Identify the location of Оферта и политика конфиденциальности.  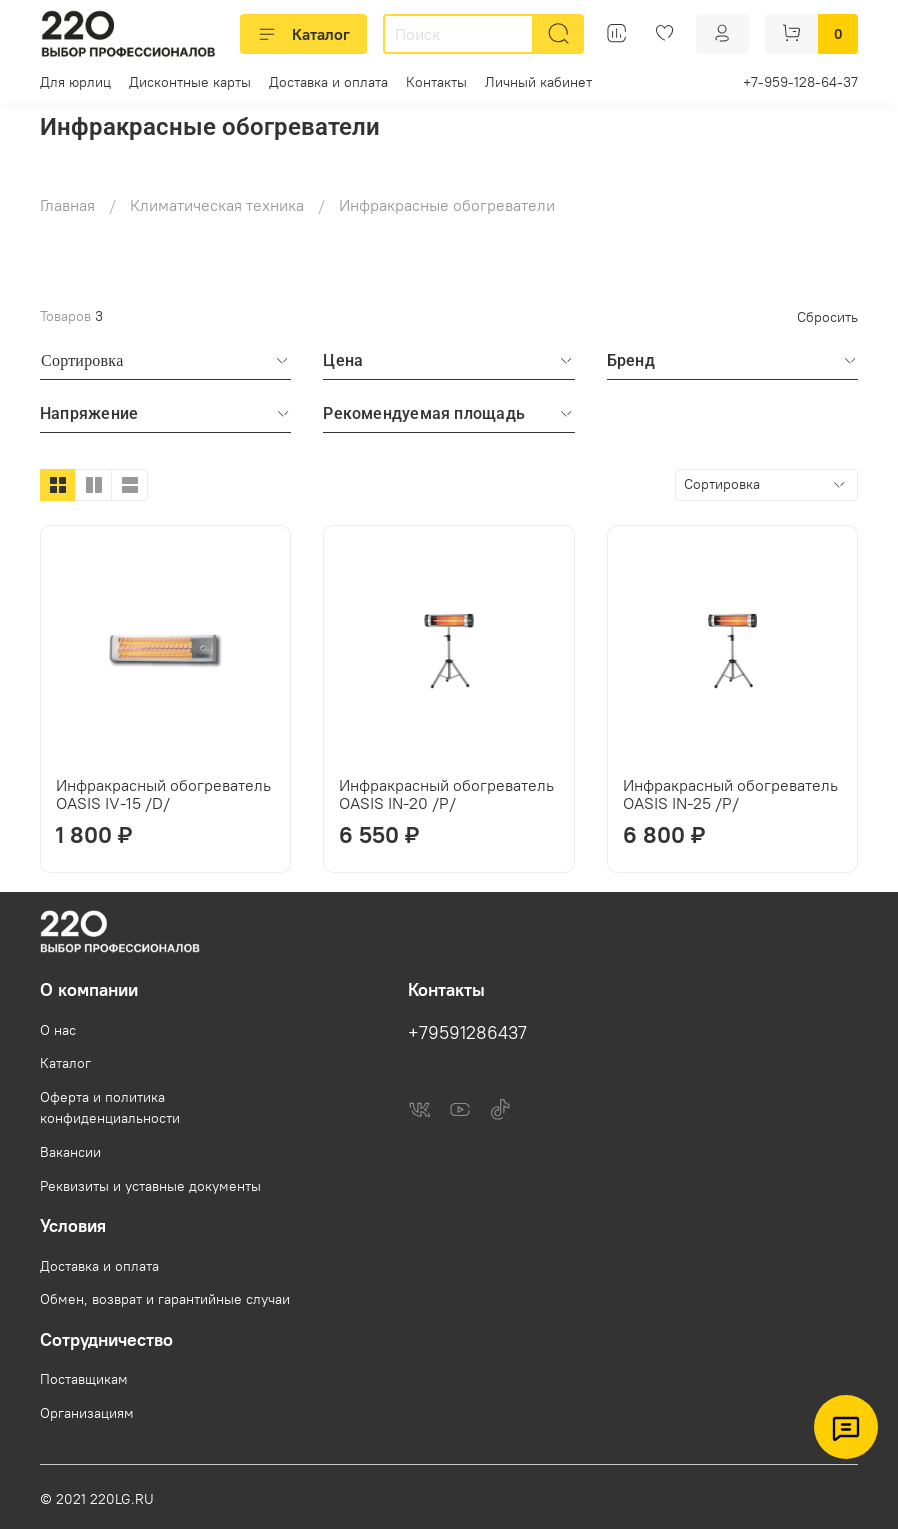
(110, 1108).